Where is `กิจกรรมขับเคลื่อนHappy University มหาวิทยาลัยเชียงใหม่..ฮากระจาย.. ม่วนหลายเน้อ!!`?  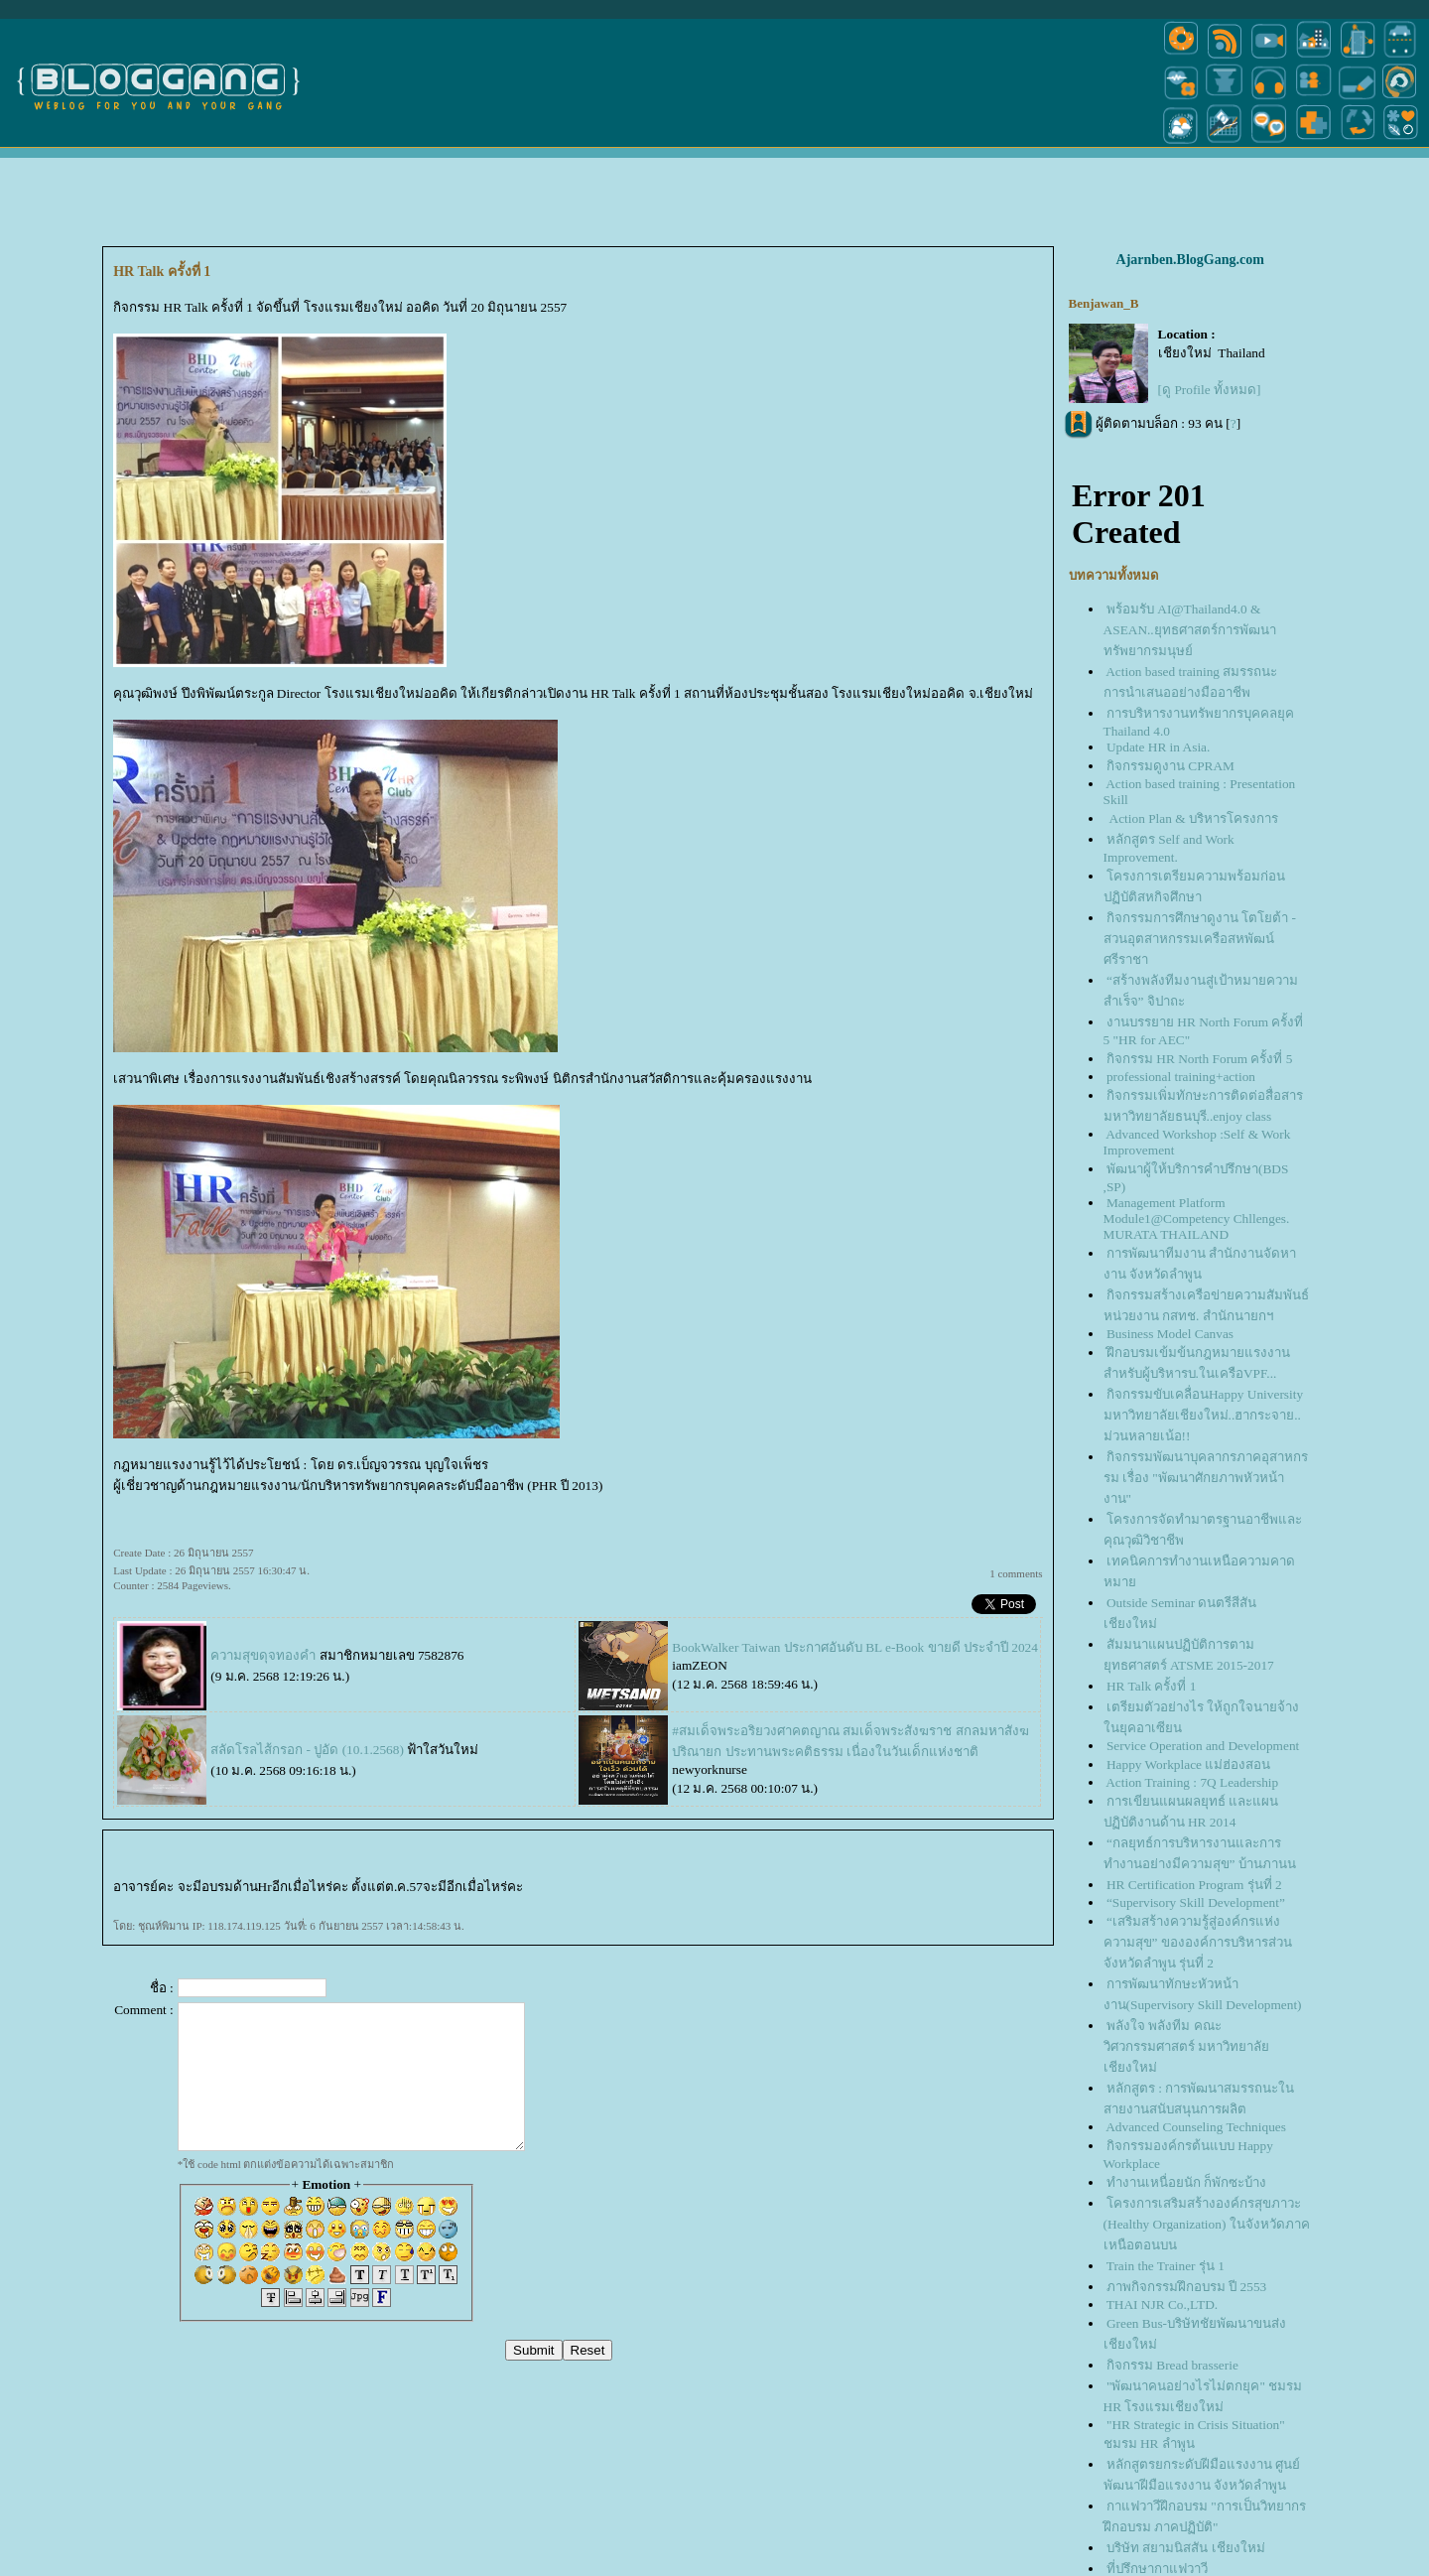
กิจกรรมขับเคลื่อนHappy University มหาวิทยาลัยเชียงใหม่..ฮากระจาย.. ม่วนหลายเน้อ!! is located at coordinates (1203, 1415).